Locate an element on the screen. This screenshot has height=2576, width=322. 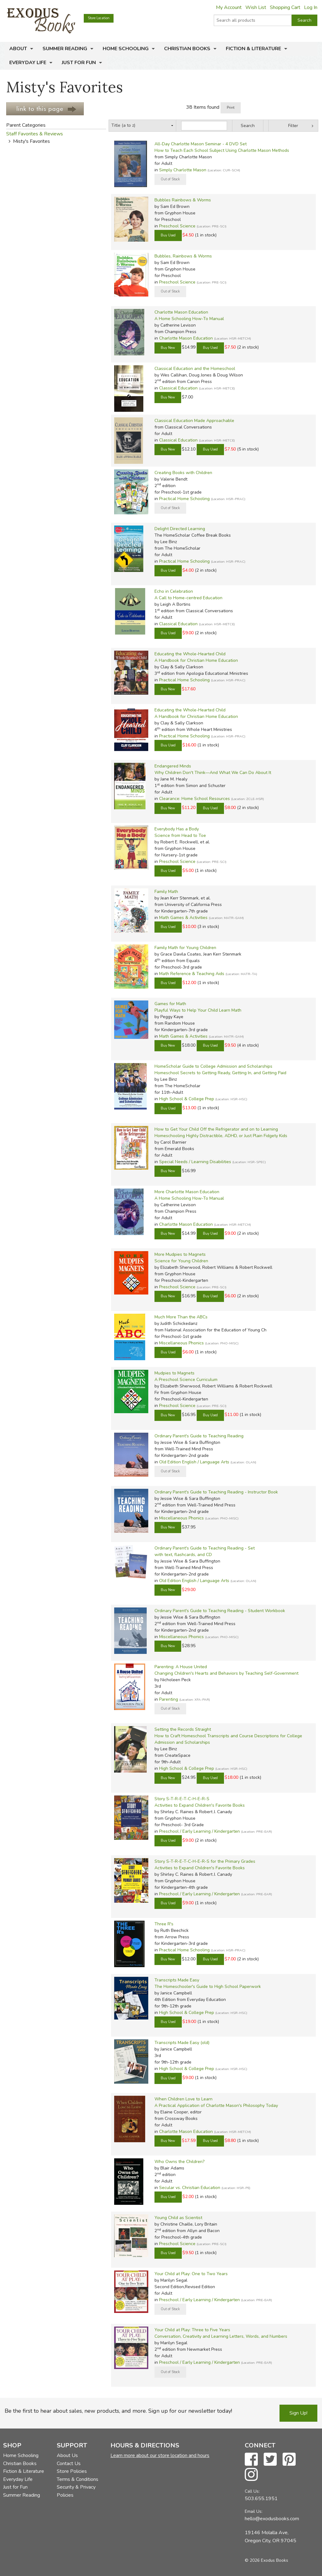
More Charlotte Mason Education is located at coordinates (186, 1192).